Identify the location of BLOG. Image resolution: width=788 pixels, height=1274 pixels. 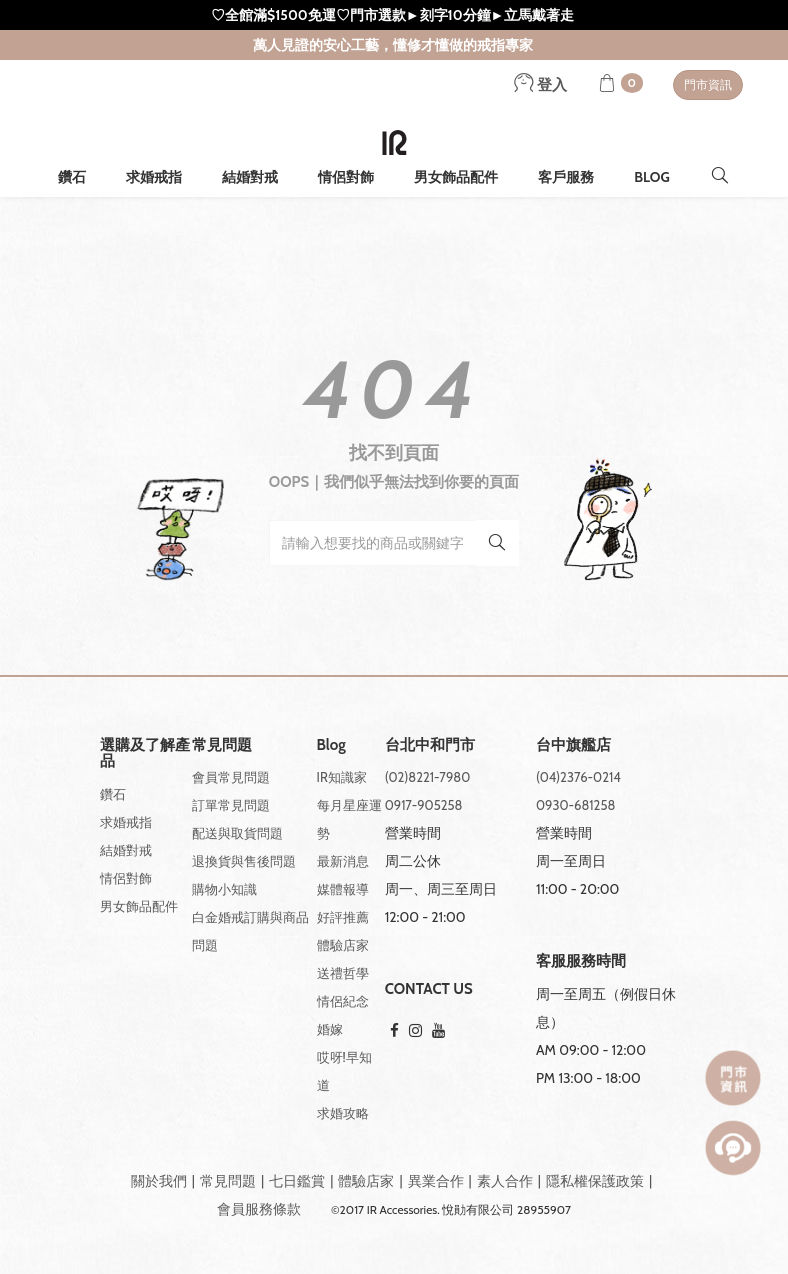
(652, 177).